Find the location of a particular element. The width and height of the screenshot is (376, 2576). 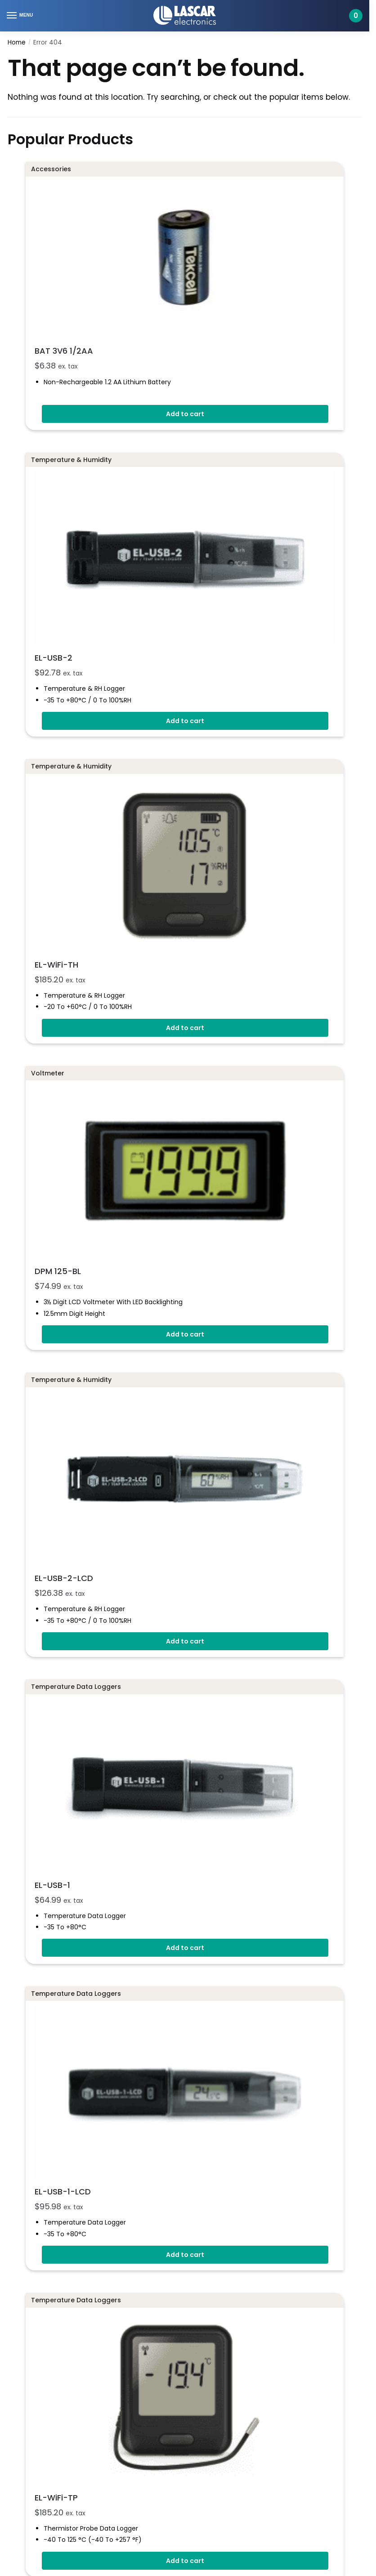

Add to cart [button] is located at coordinates (185, 336).